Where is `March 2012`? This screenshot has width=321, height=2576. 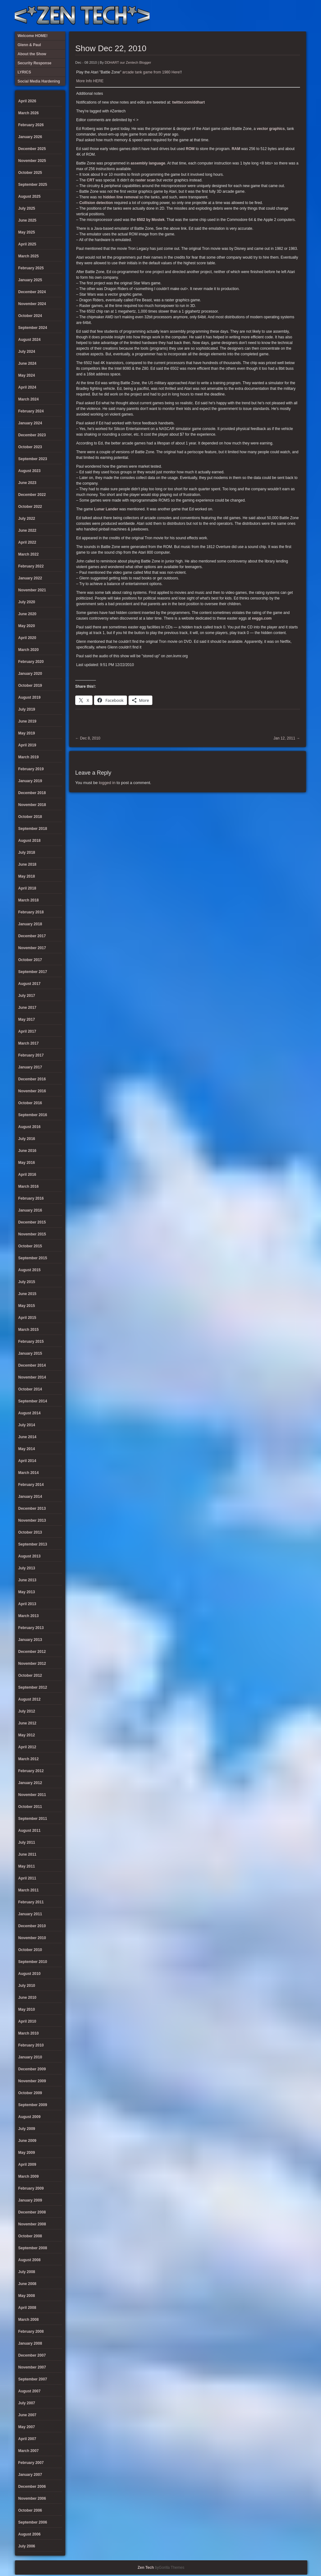 March 2012 is located at coordinates (28, 1759).